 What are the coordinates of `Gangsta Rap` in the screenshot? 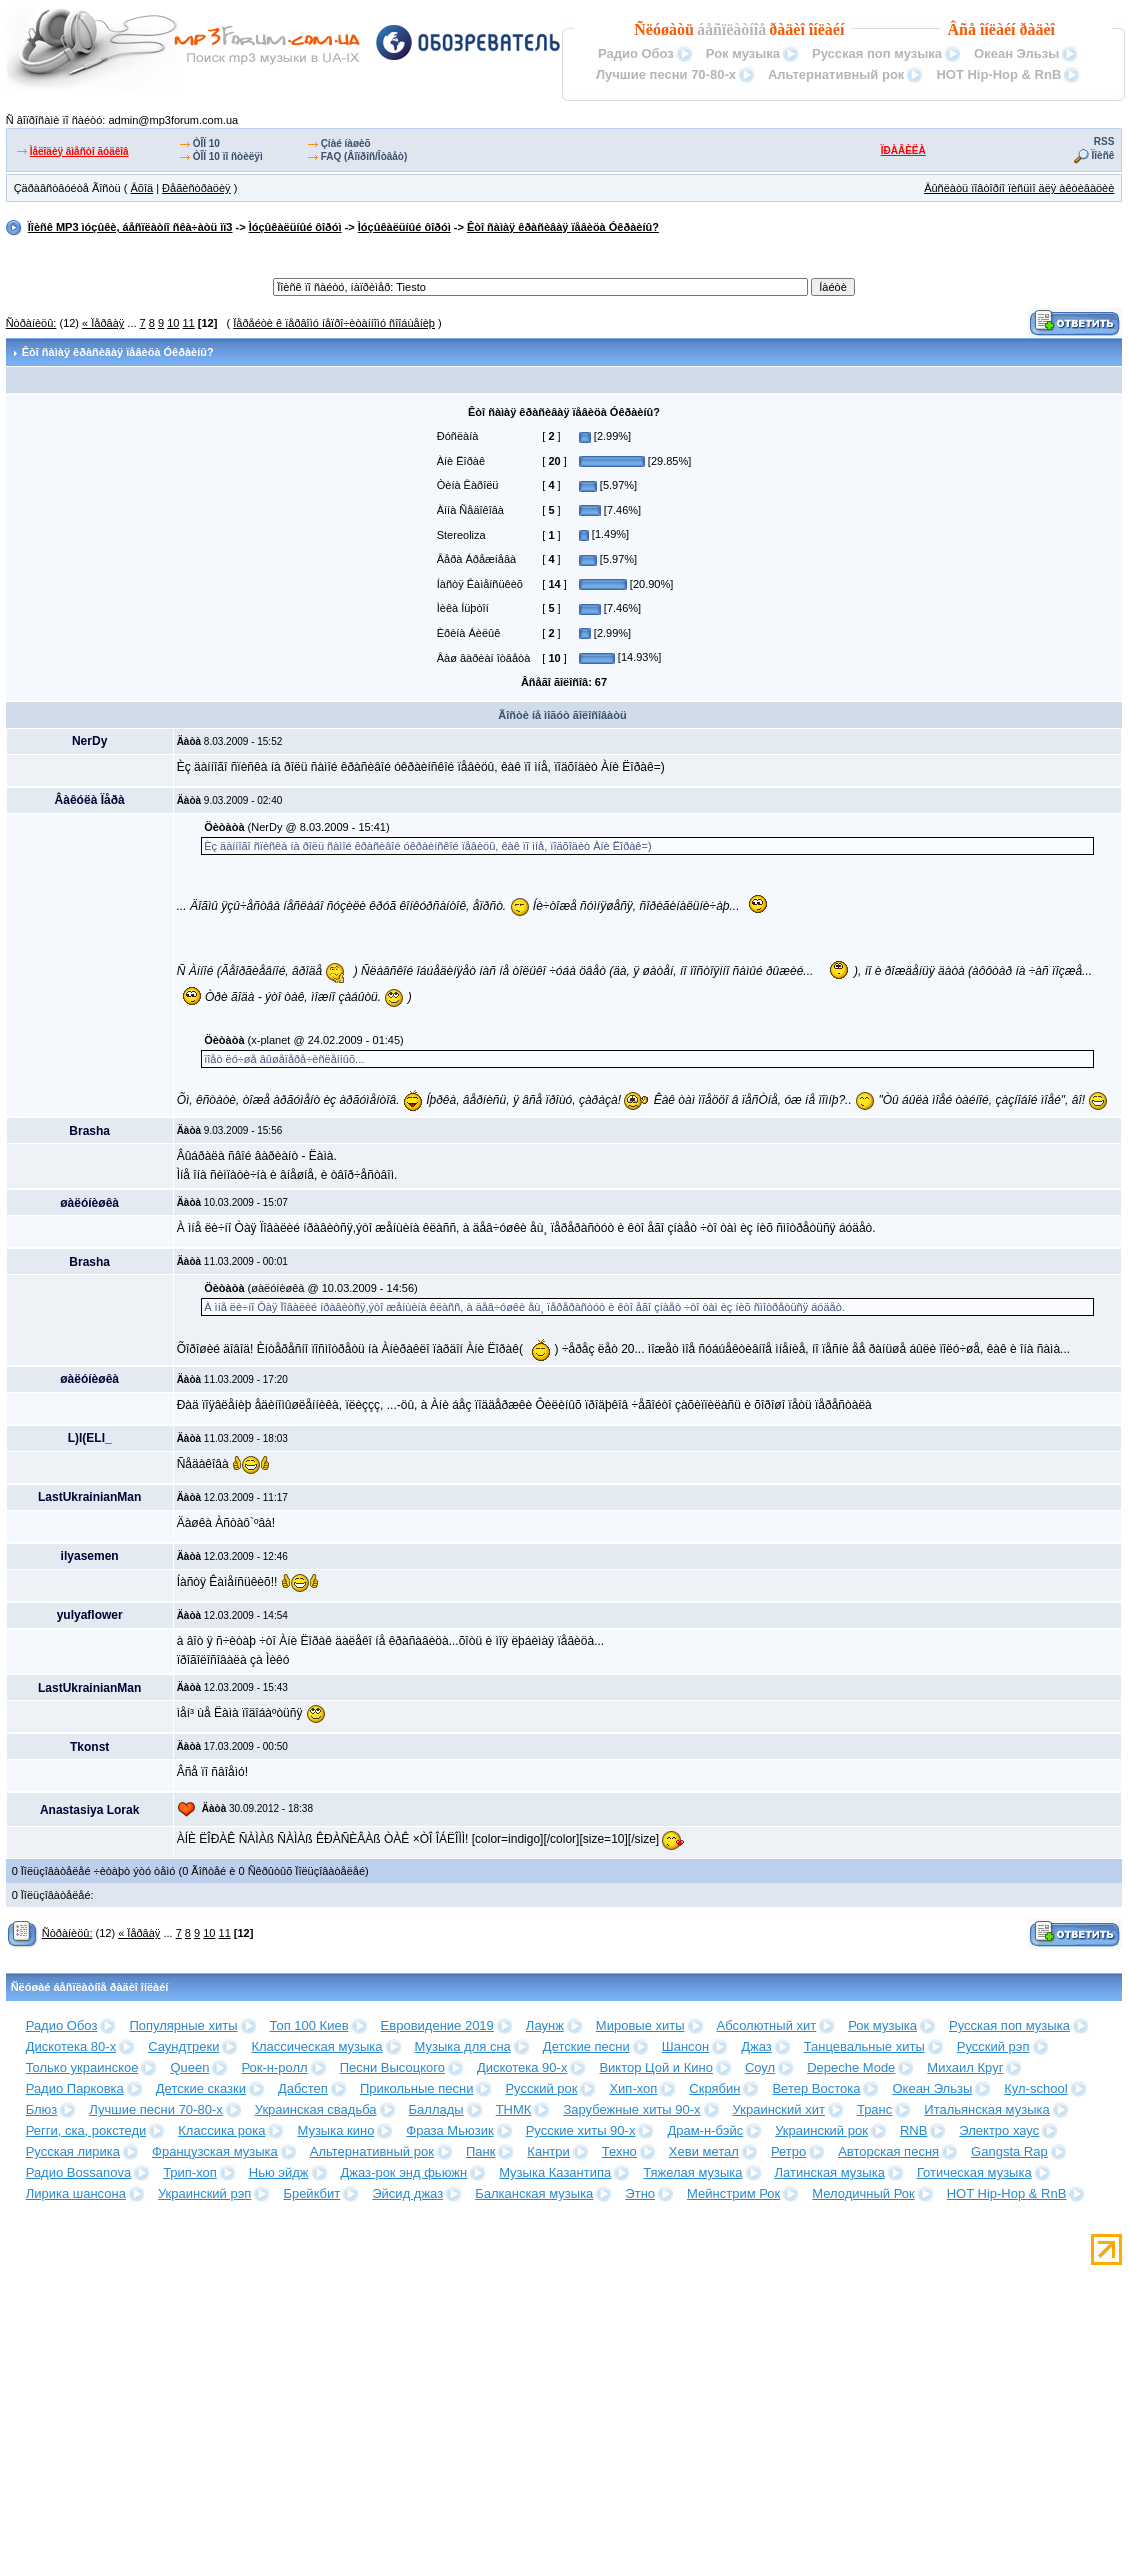 It's located at (1009, 2151).